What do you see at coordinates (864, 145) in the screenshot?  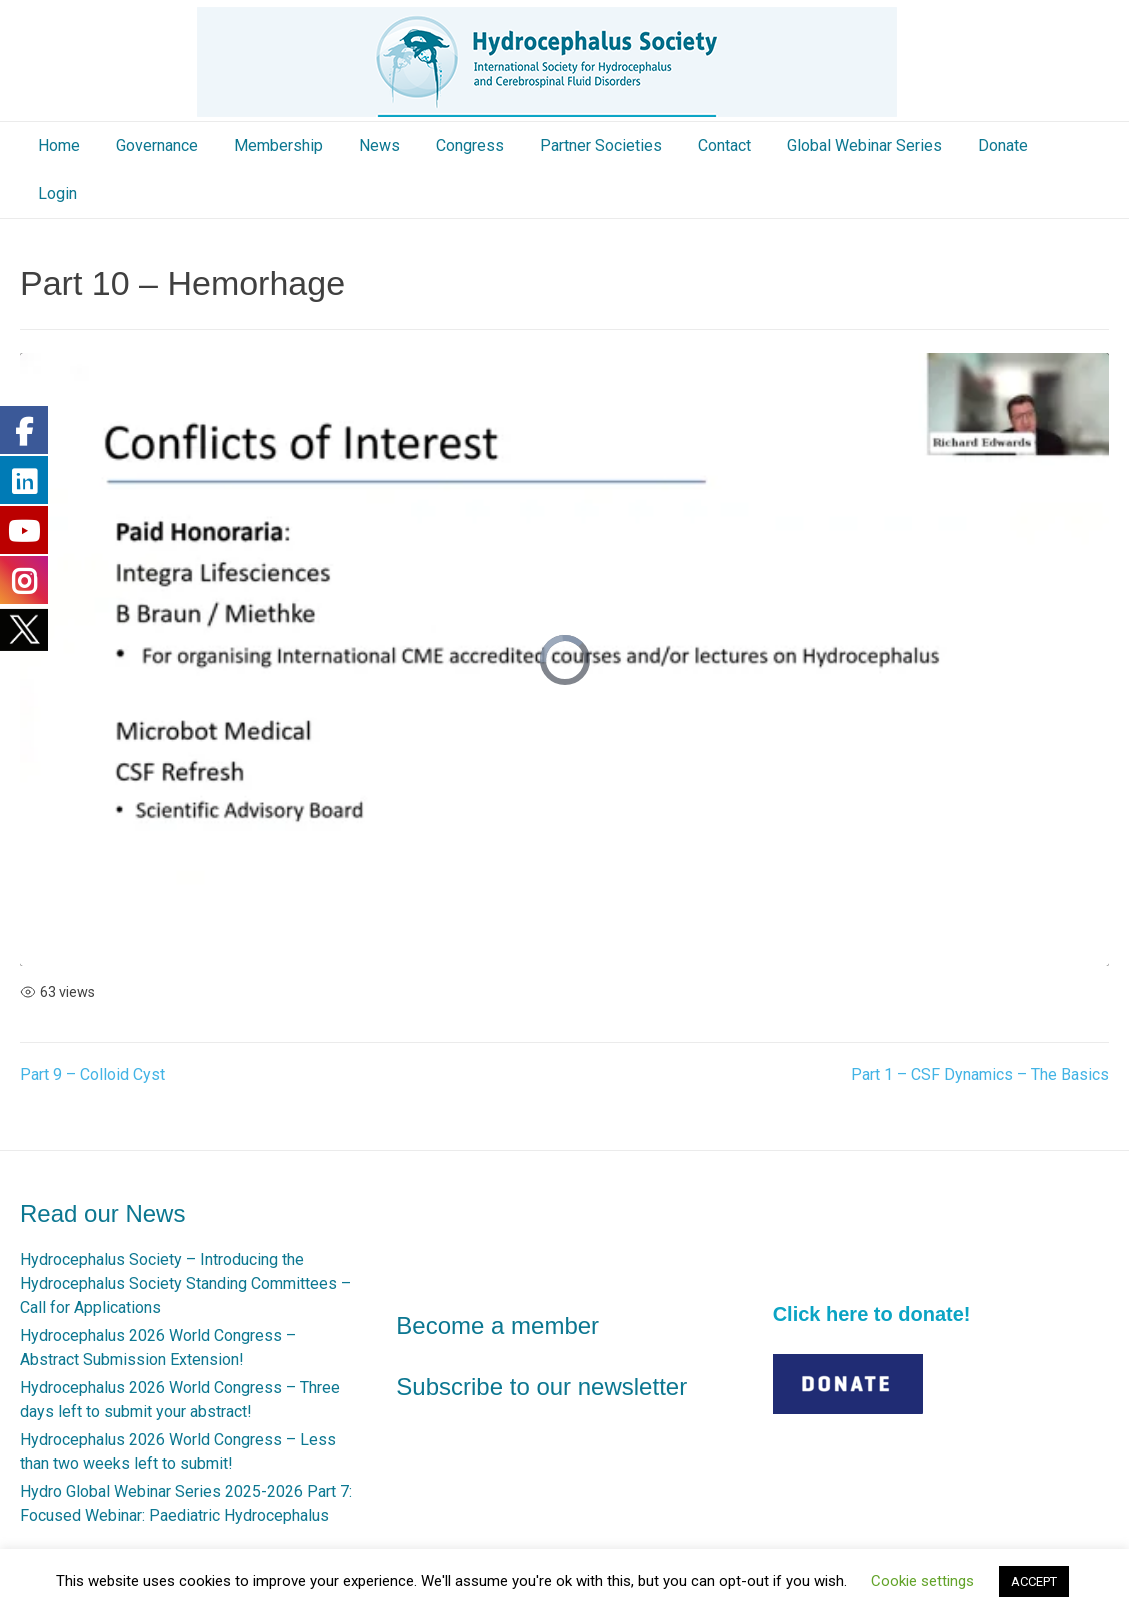 I see `Global Webinar Series` at bounding box center [864, 145].